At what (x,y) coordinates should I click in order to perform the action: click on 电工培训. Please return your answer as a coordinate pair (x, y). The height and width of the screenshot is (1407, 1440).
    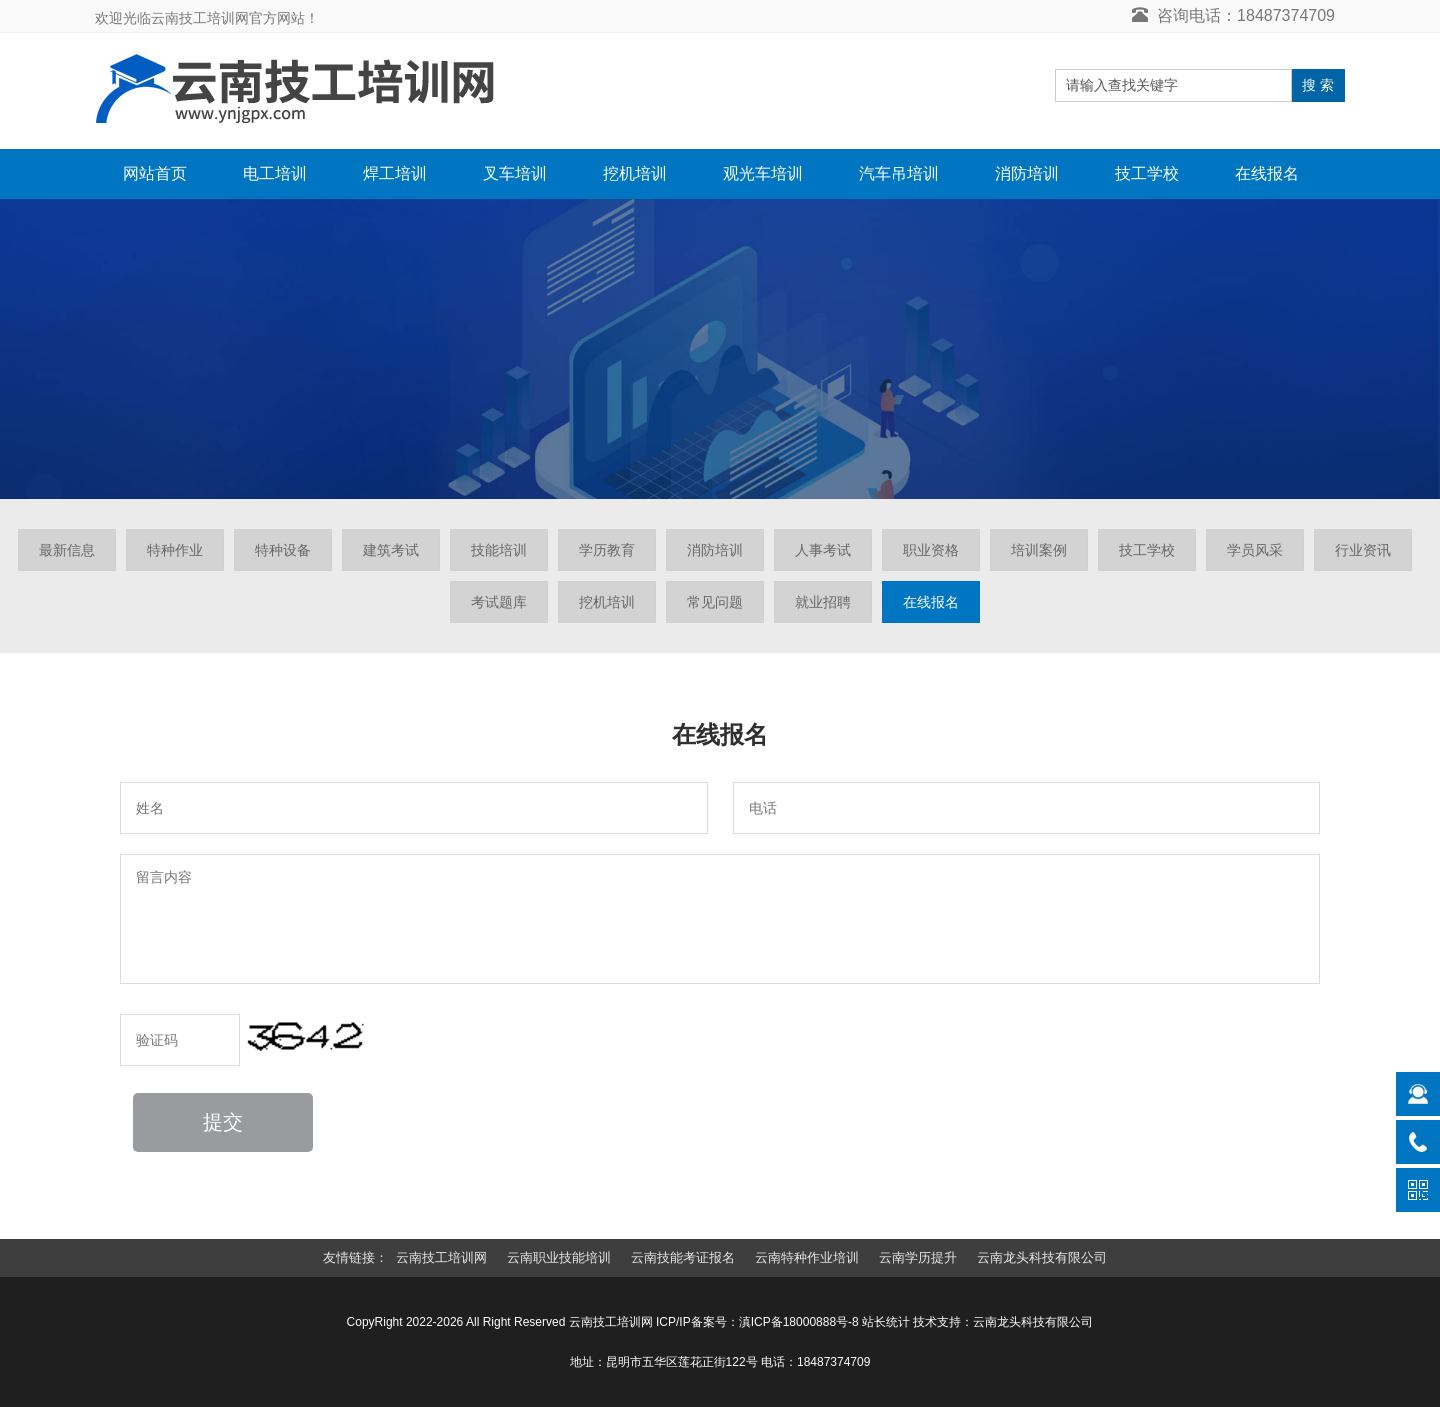
    Looking at the image, I should click on (275, 173).